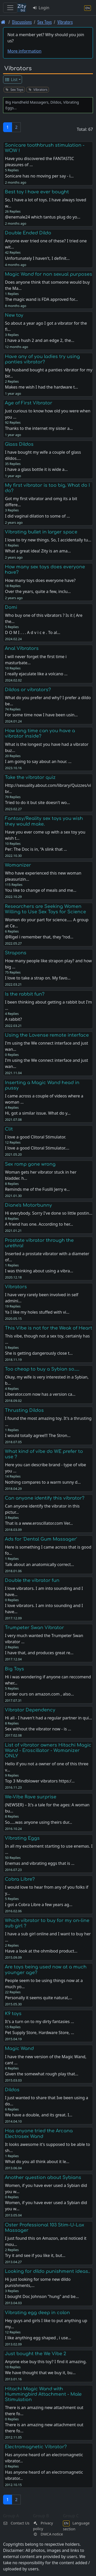 The image size is (96, 2576). Describe the element at coordinates (39, 1523) in the screenshot. I see `That is a www.eroscillator.com Ver…` at that location.